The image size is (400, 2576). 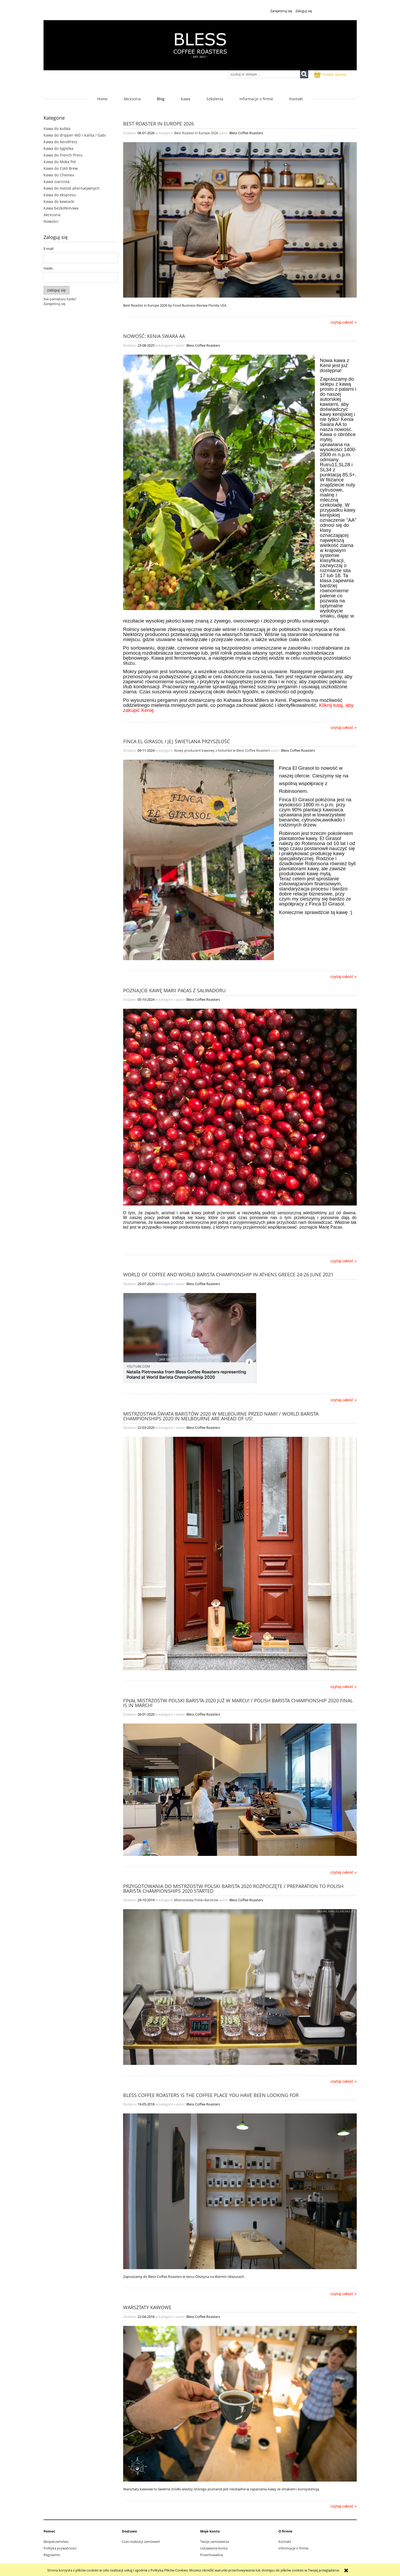 I want to click on Nowości, so click(x=51, y=221).